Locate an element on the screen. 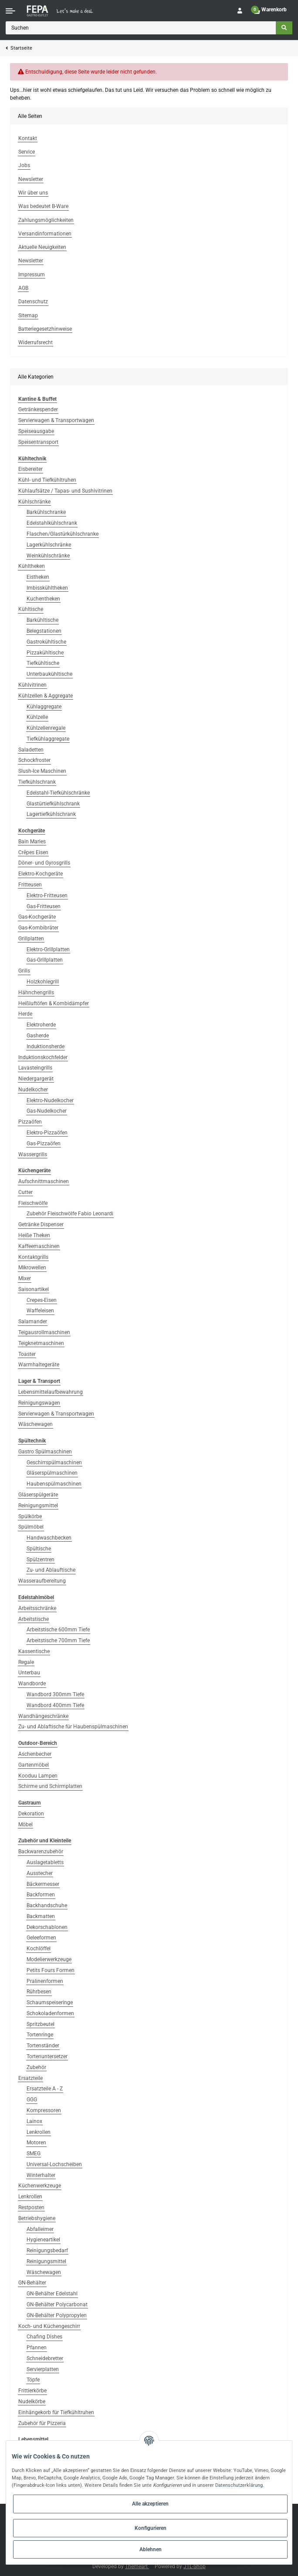 The image size is (298, 2576). Elektro-Fritteusen is located at coordinates (47, 895).